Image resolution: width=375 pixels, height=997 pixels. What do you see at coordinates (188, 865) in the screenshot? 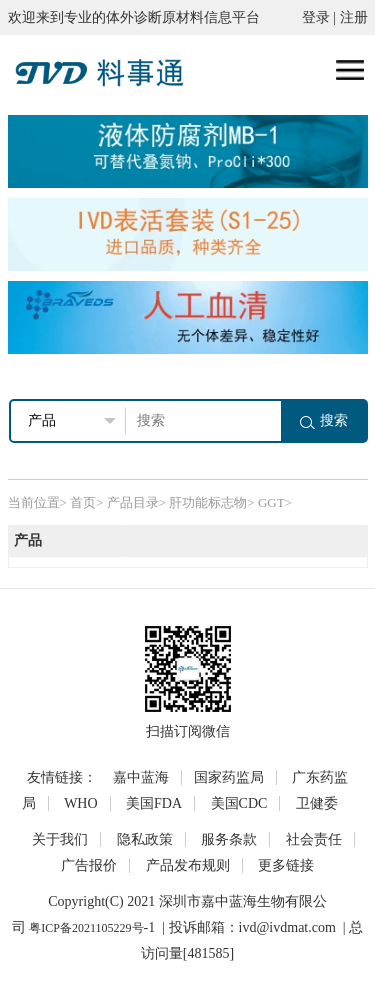
I see `产品发布规则` at bounding box center [188, 865].